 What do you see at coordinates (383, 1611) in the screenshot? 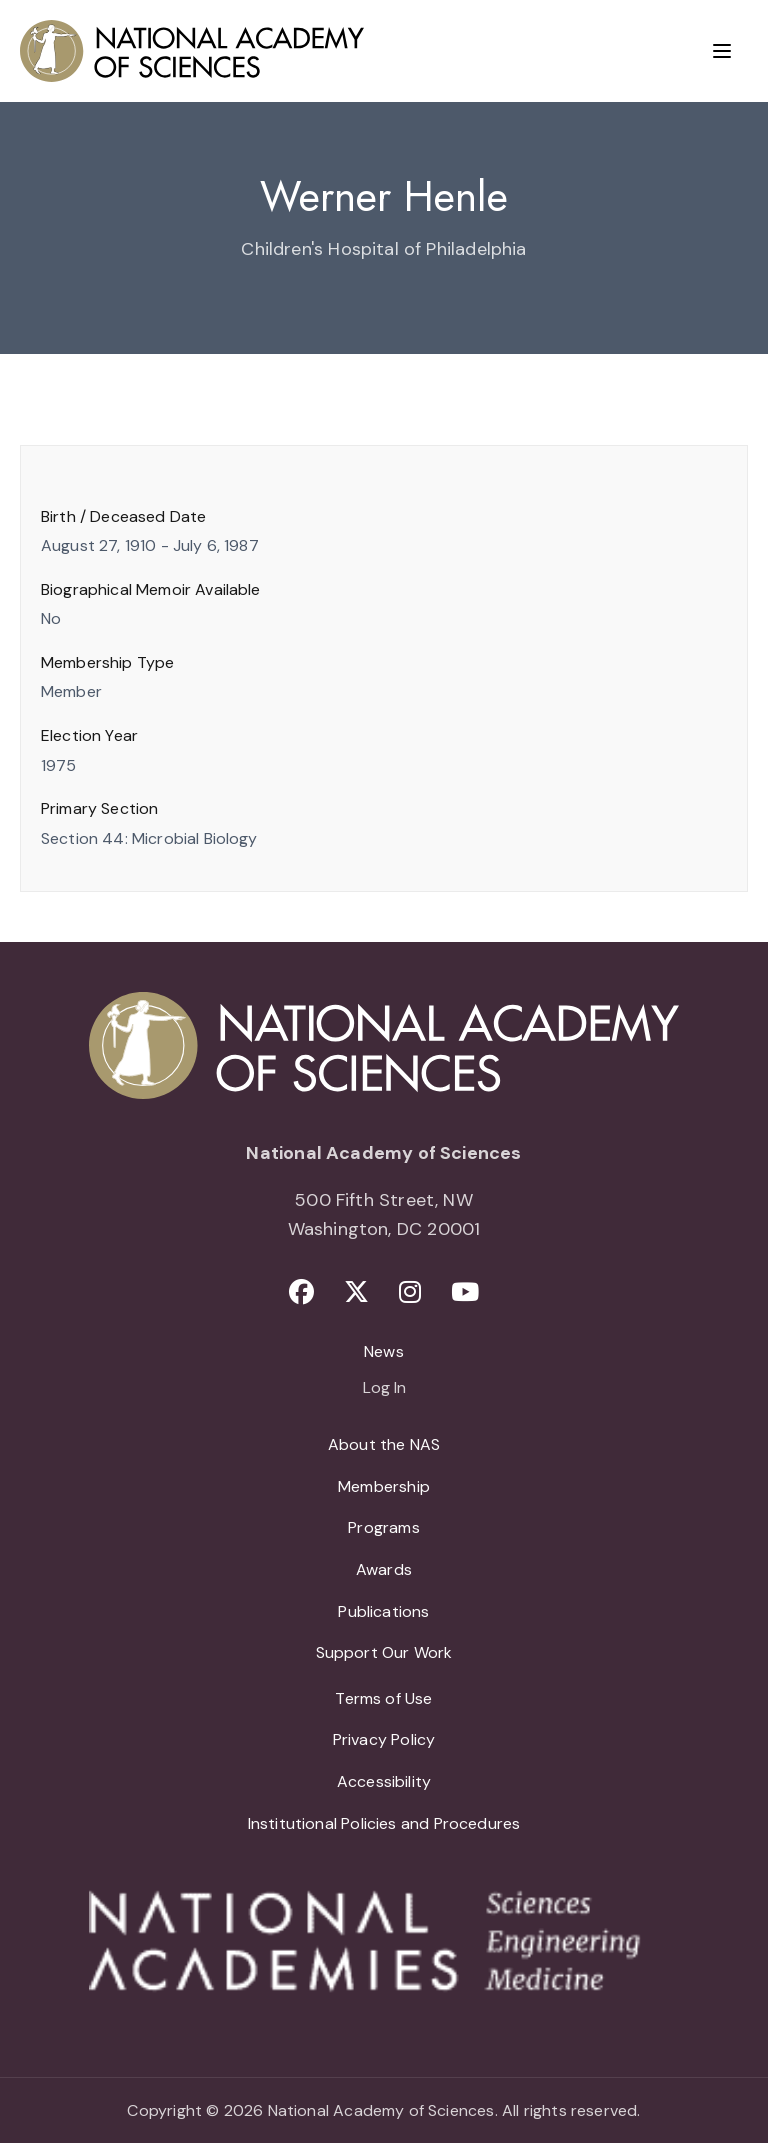
I see `Publications [menuitem]` at bounding box center [383, 1611].